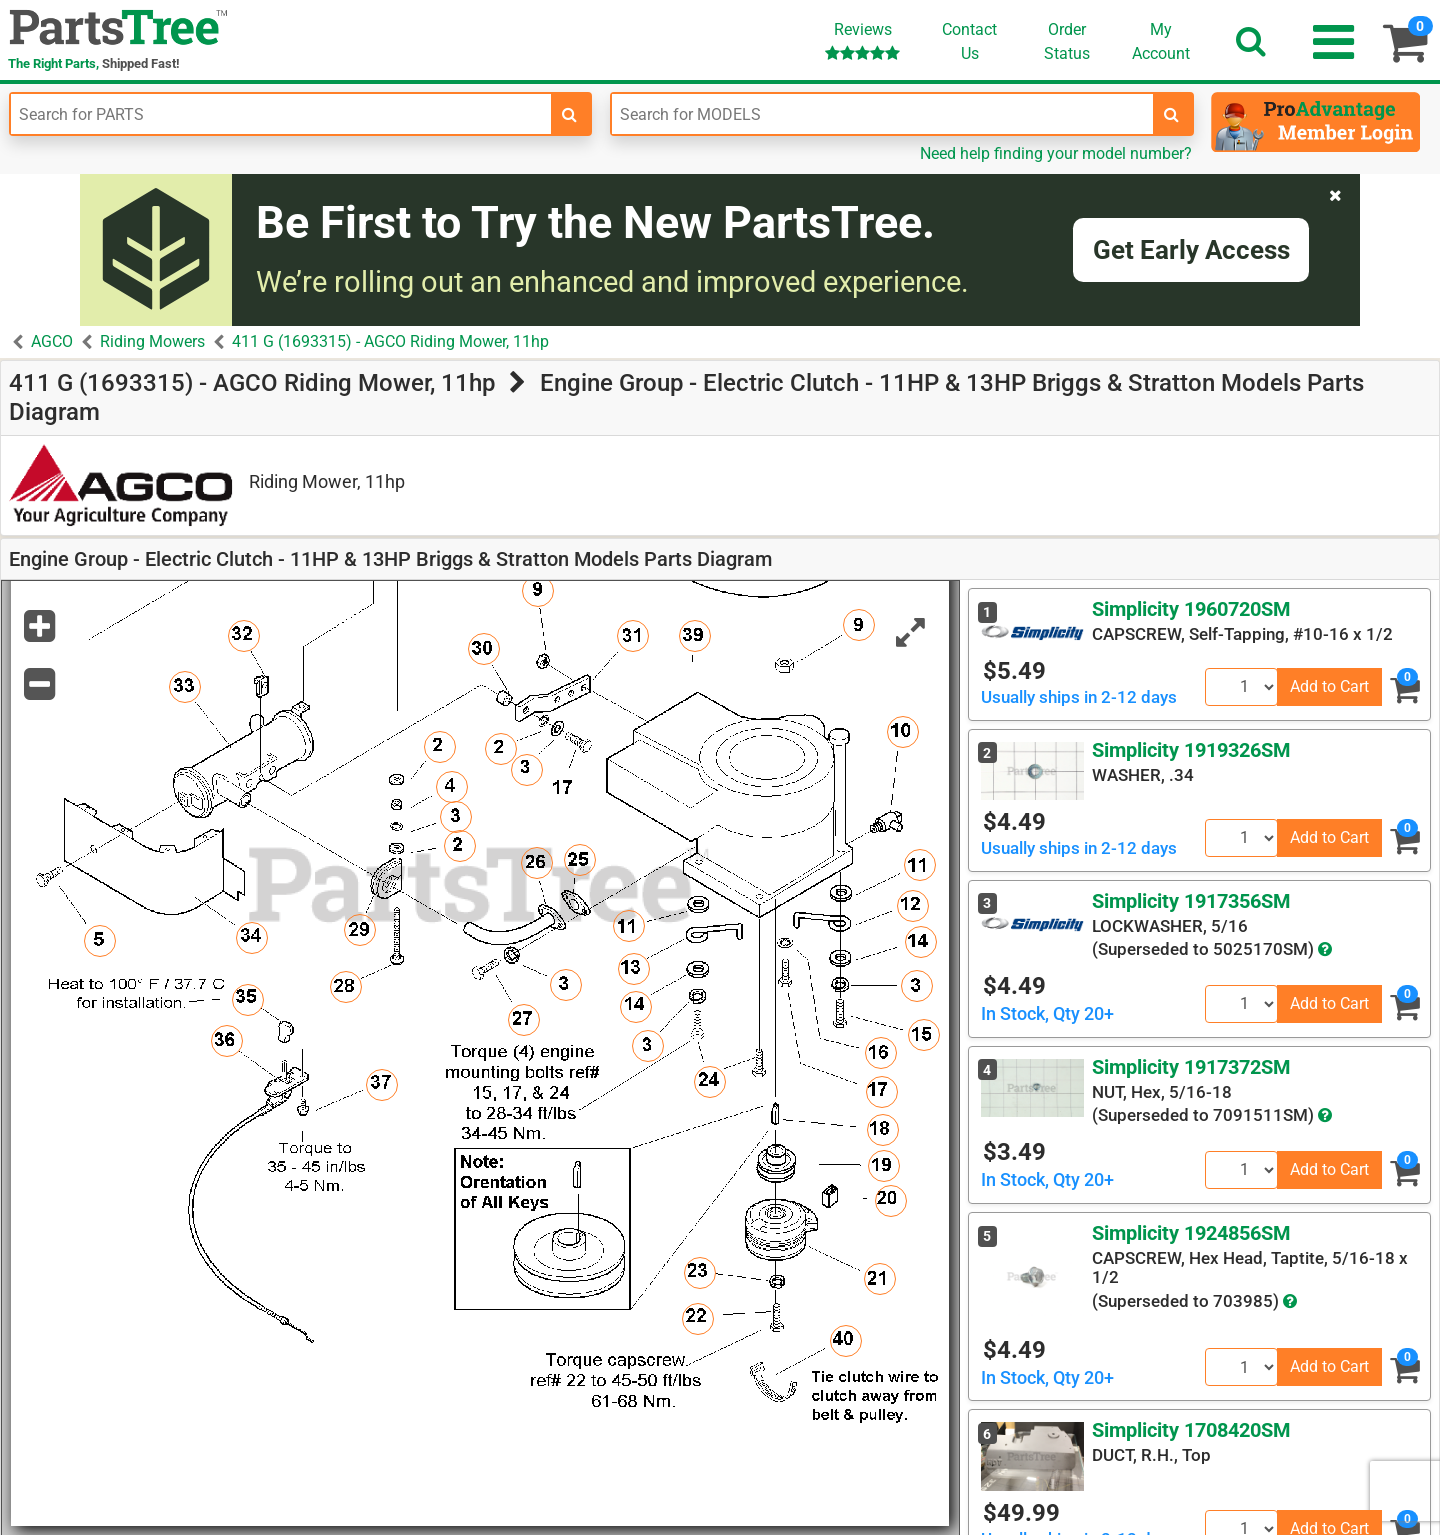 The width and height of the screenshot is (1440, 1535). I want to click on [search-for-parts], so click(570, 114).